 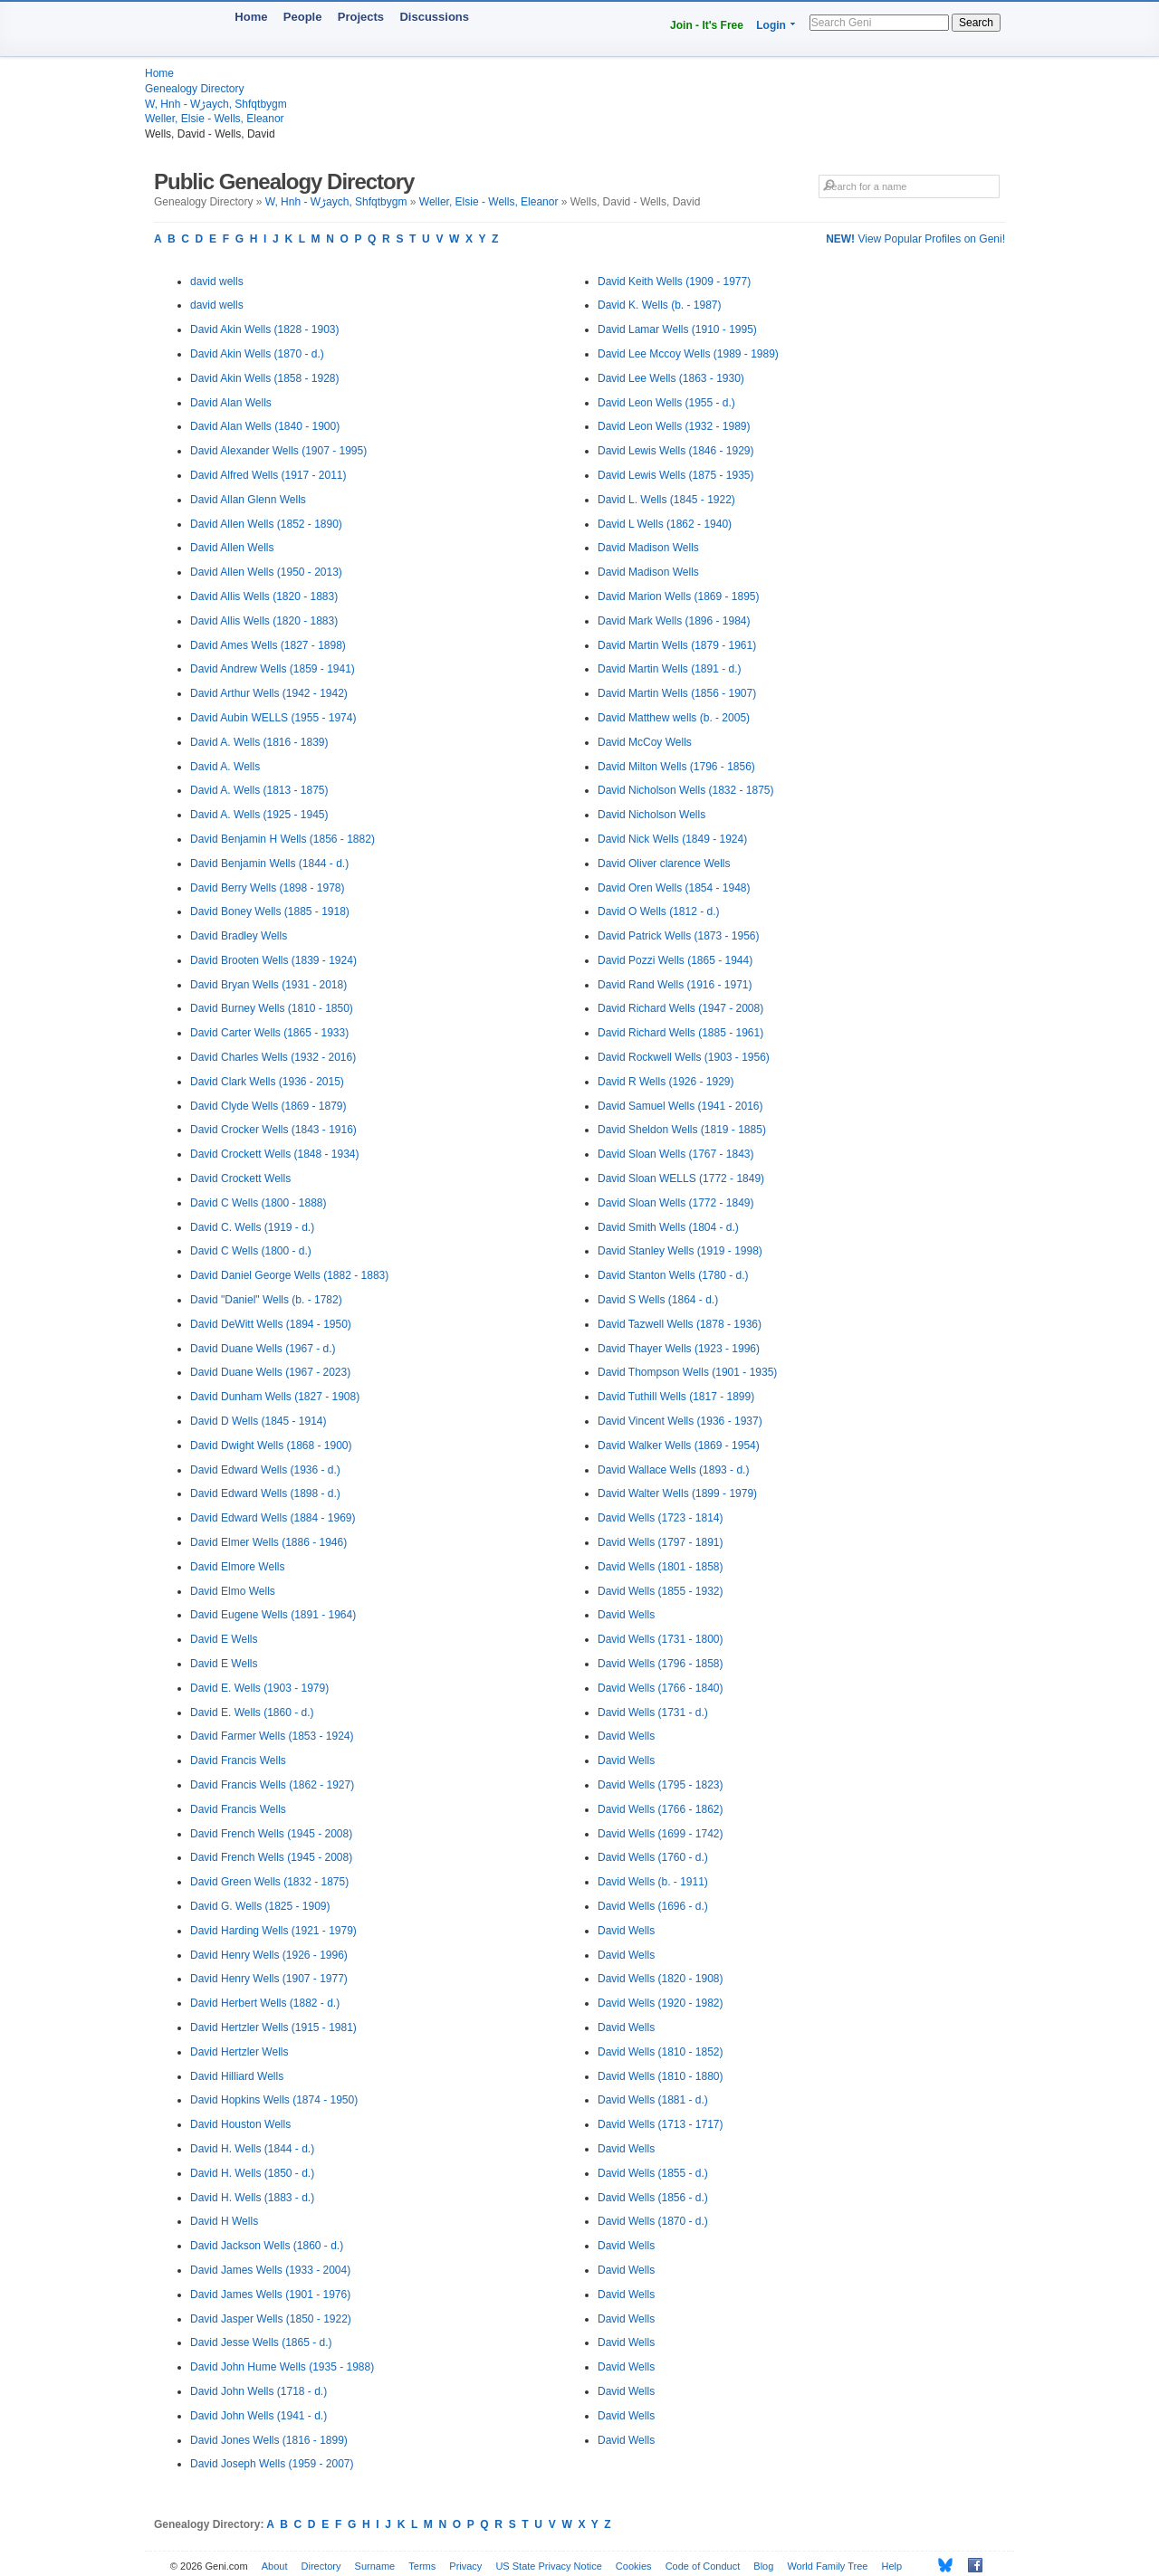 I want to click on David Stanton Wells (1780 - d.), so click(x=673, y=1275).